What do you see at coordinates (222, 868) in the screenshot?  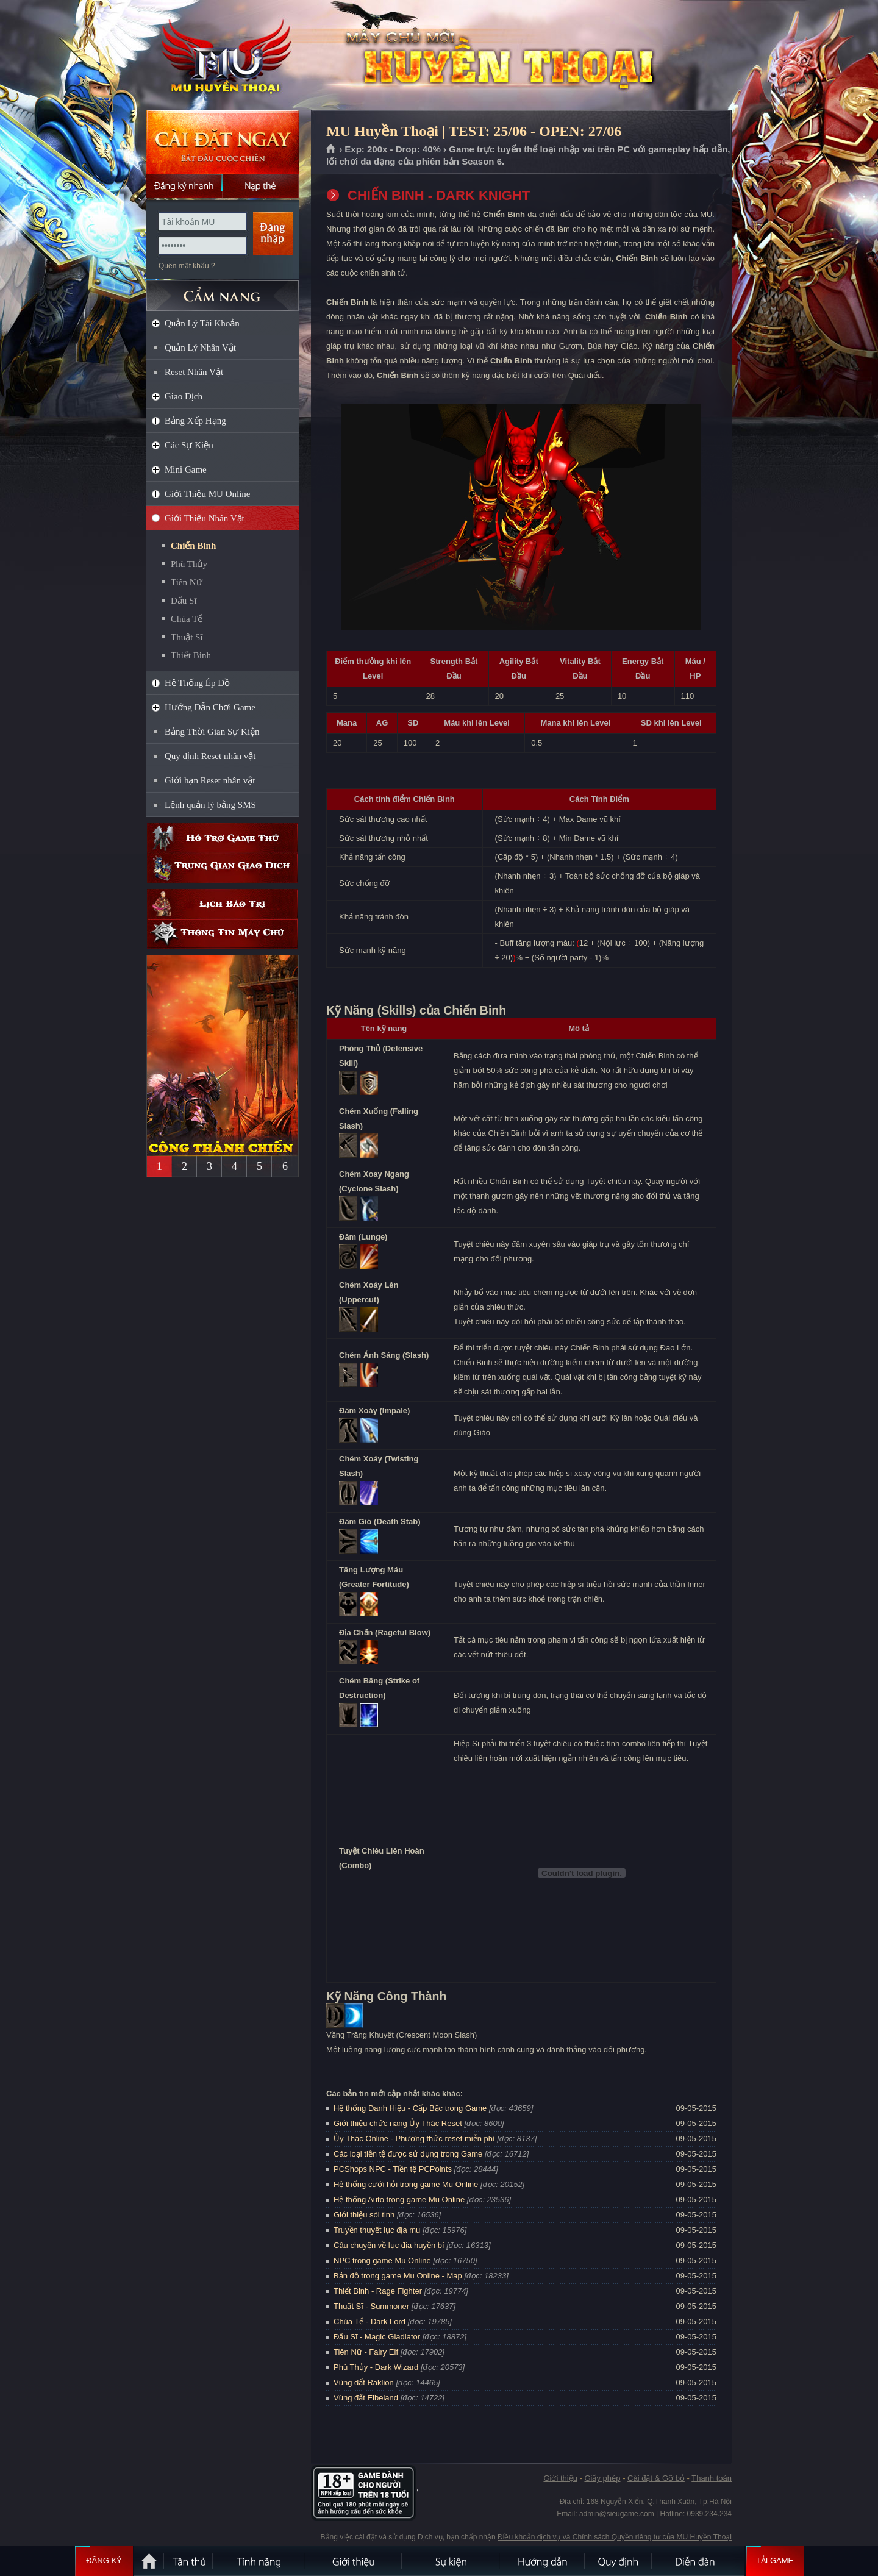 I see `Trung gian giao dịch` at bounding box center [222, 868].